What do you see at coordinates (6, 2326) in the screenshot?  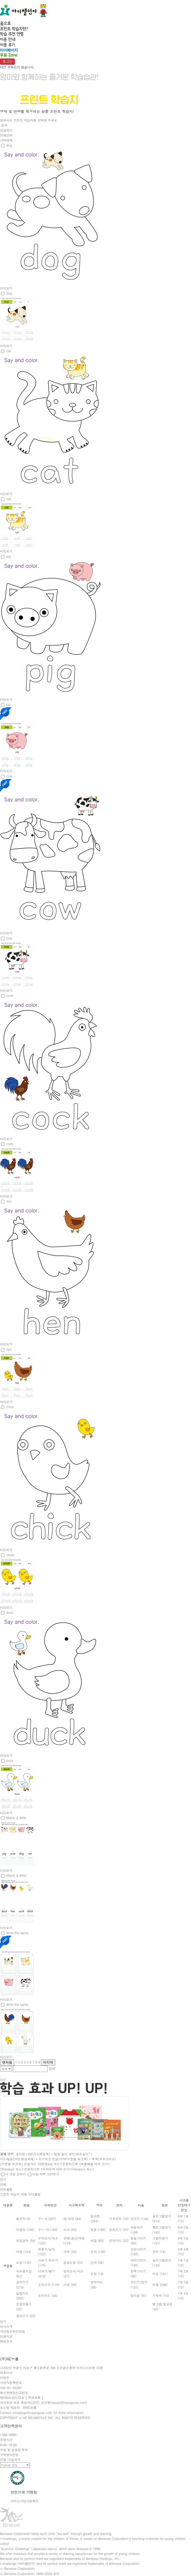 I see `회사소개` at bounding box center [6, 2326].